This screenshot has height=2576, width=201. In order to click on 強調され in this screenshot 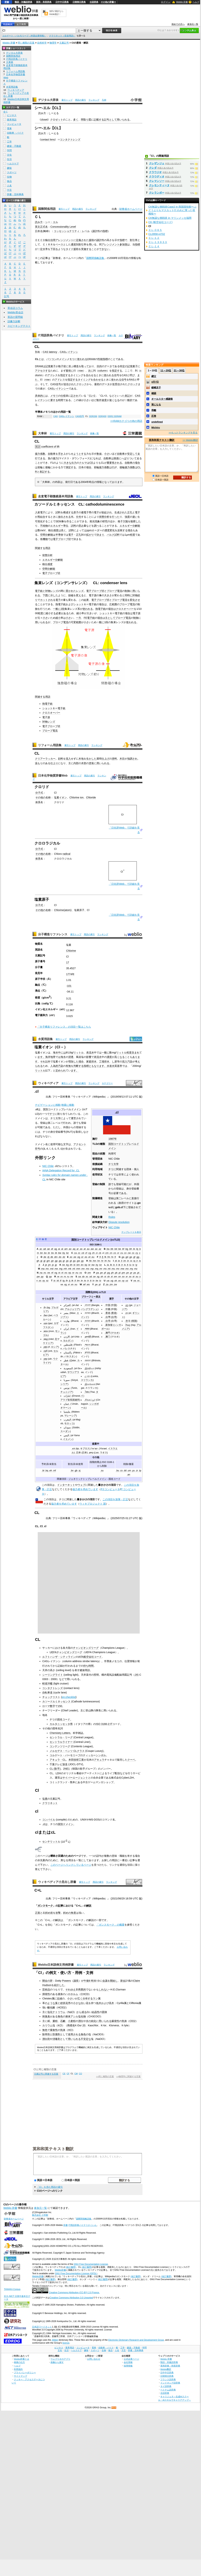, I will do `click(132, 758)`.